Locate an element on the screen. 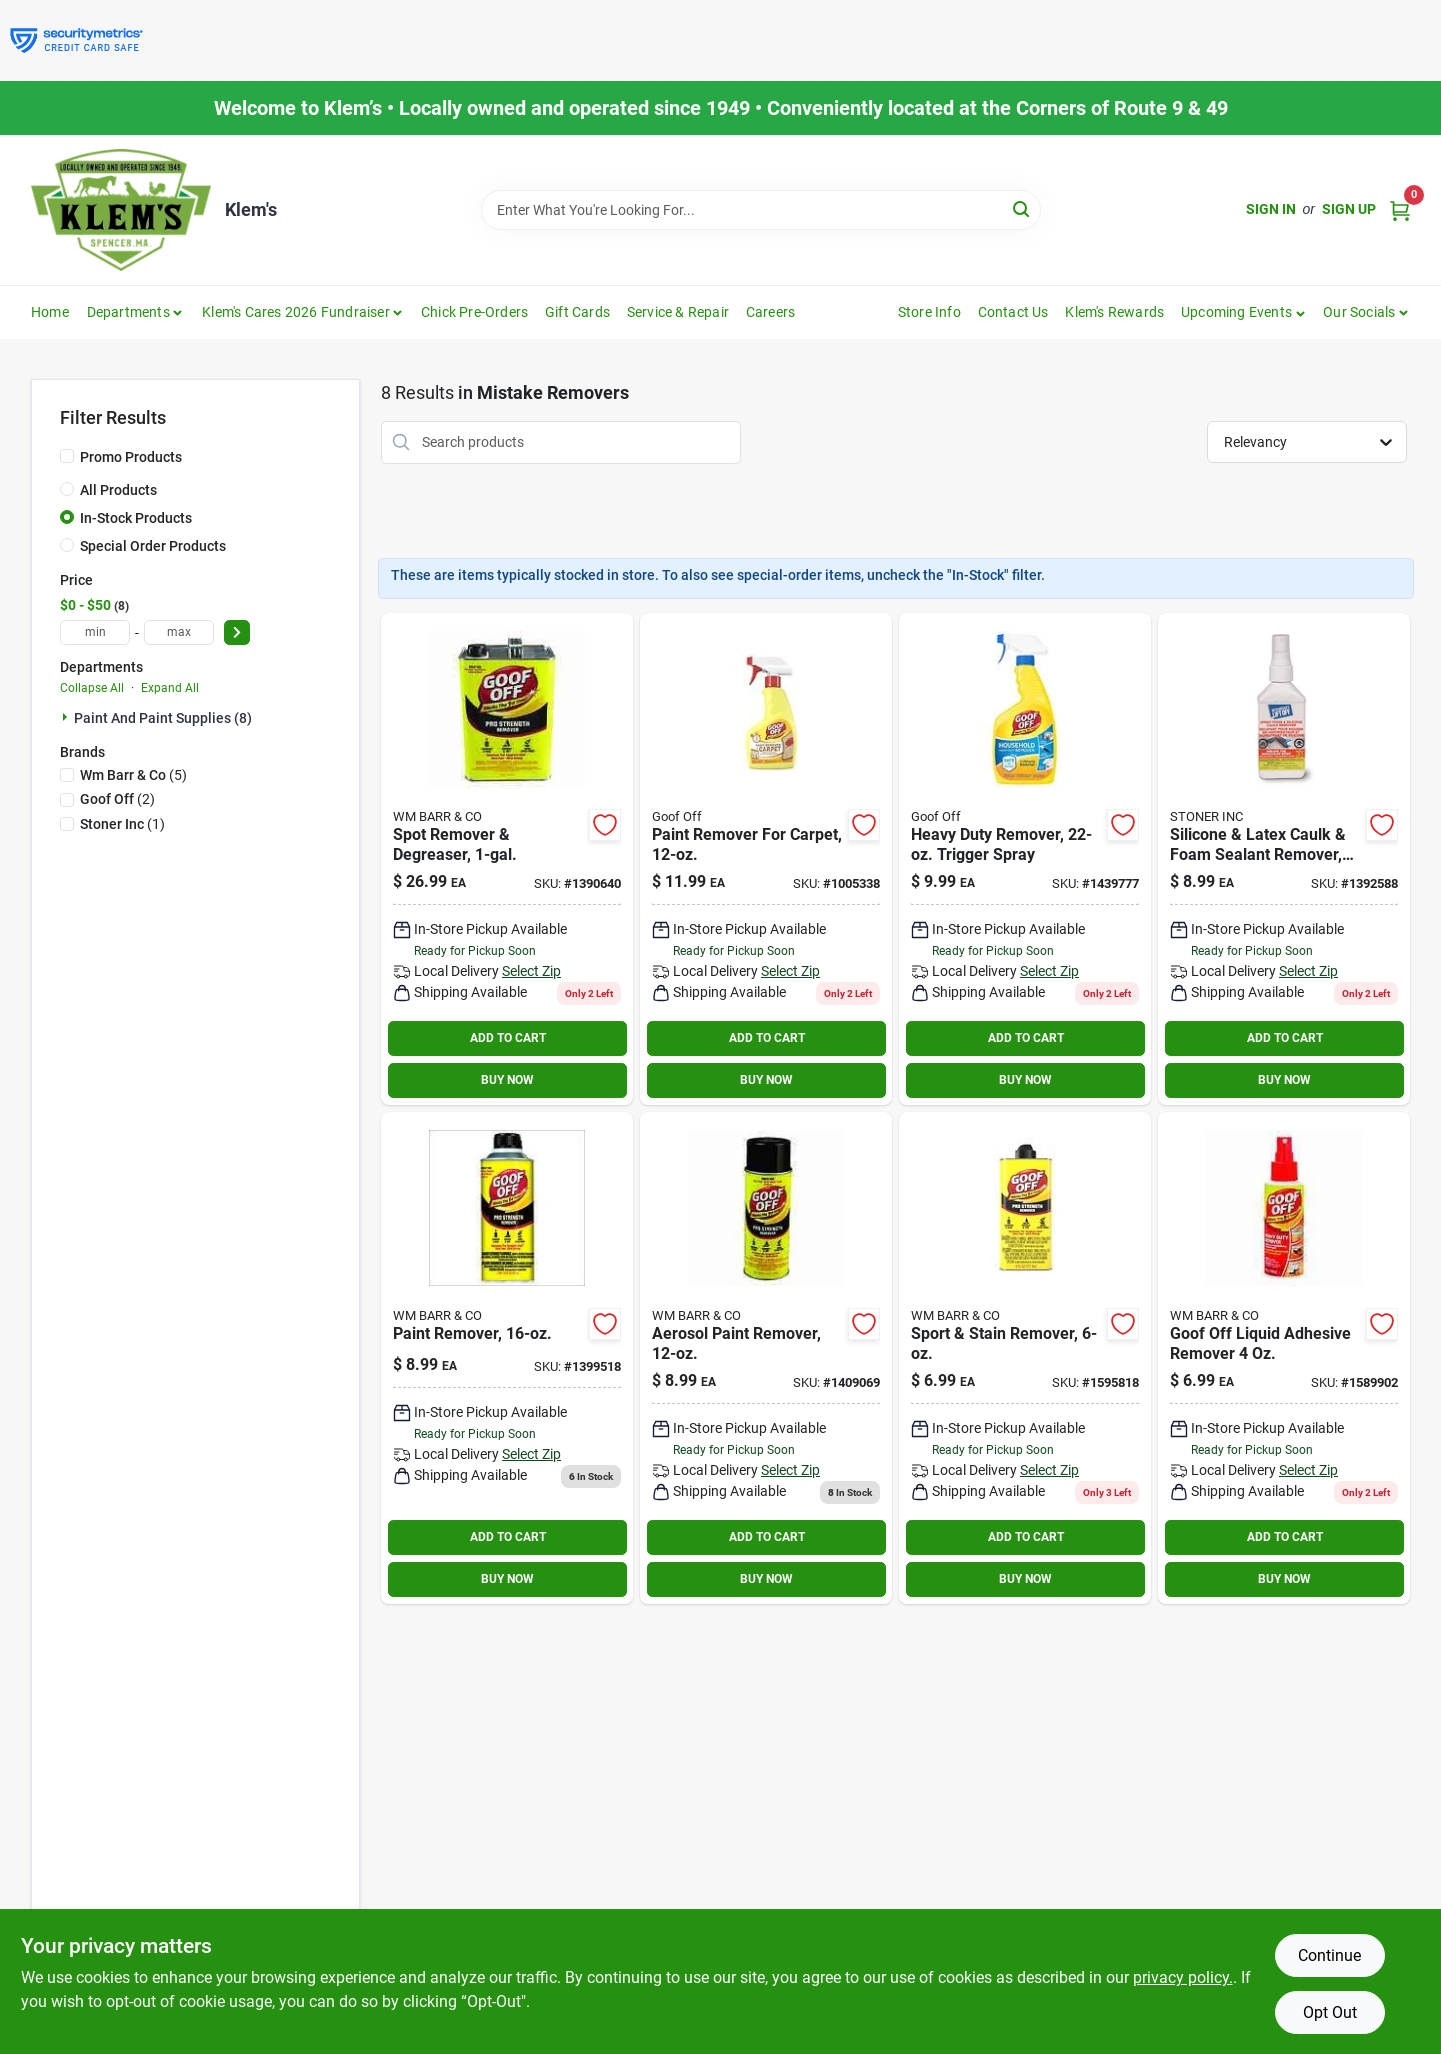 The image size is (1441, 2054). Continue is located at coordinates (1329, 1955).